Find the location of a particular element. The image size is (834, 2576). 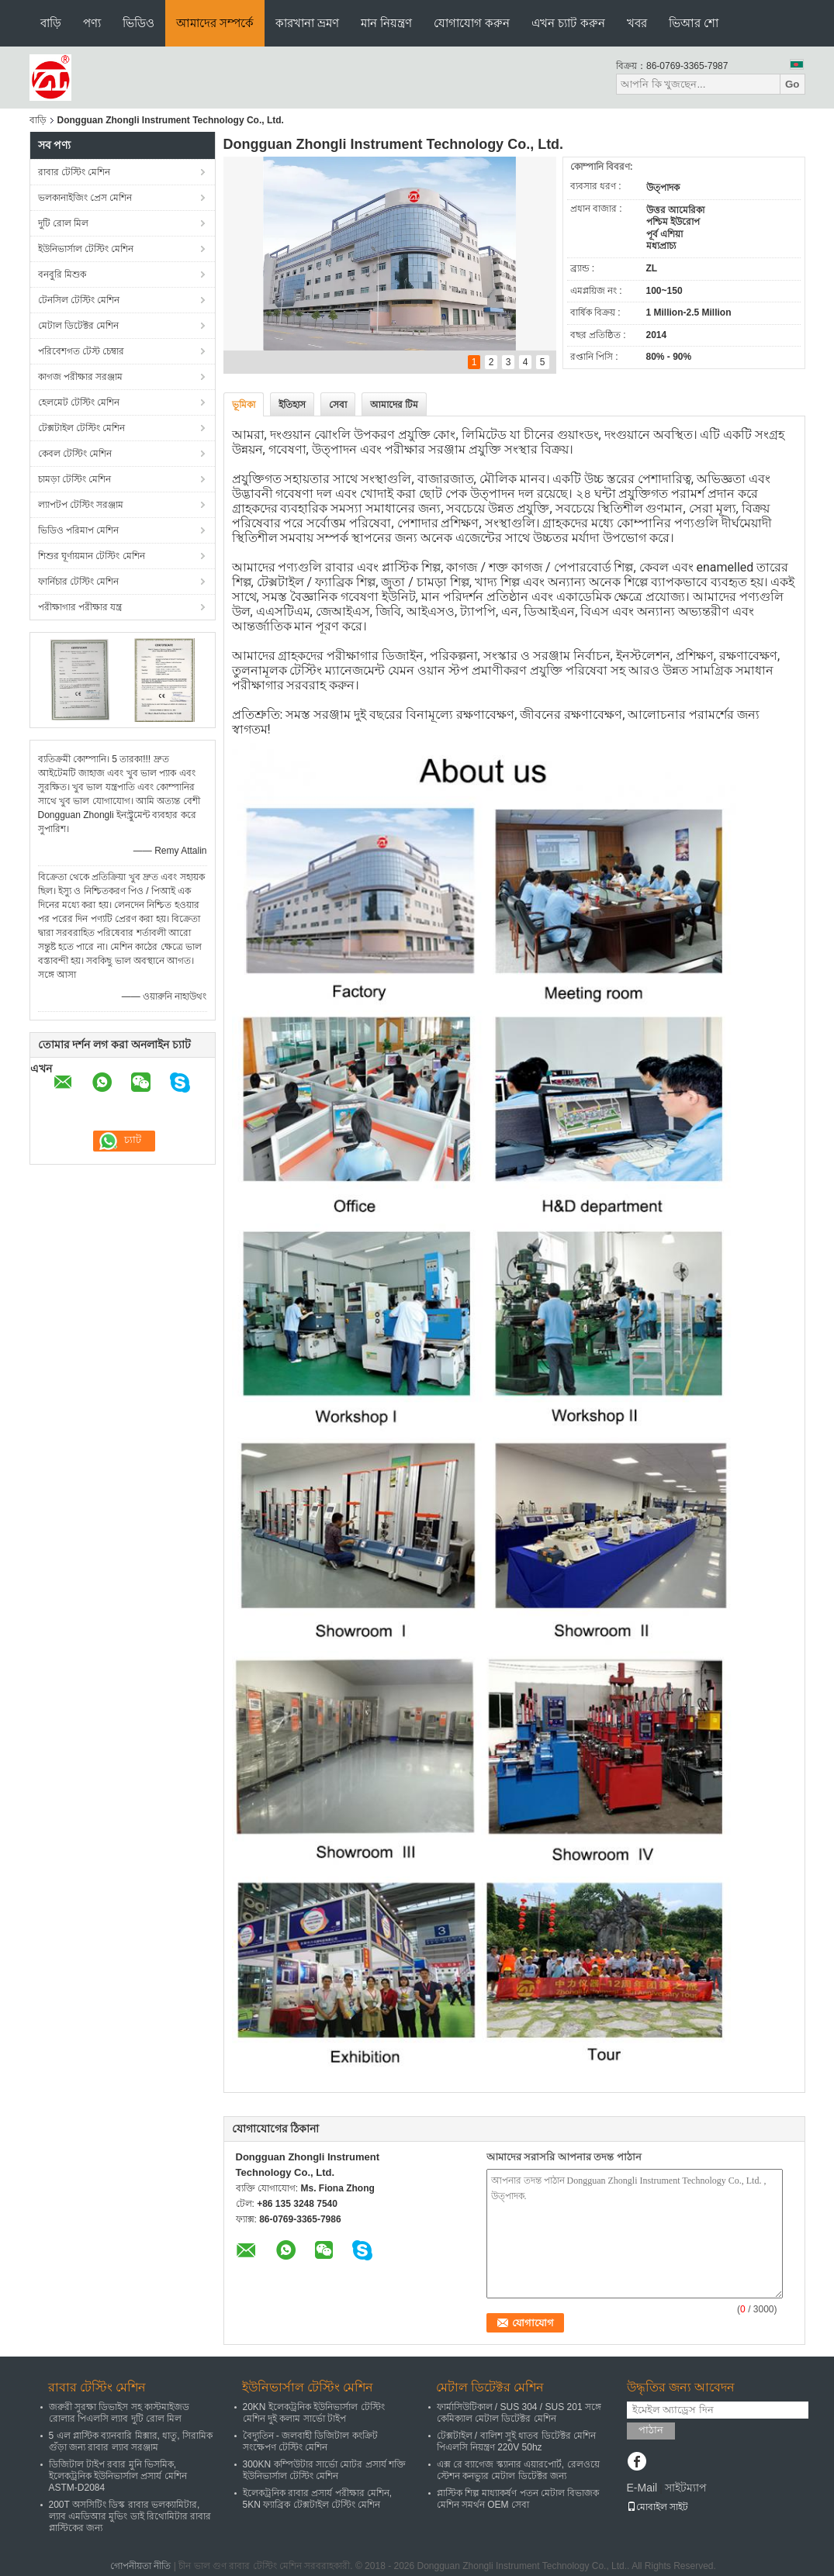

চামড়া টেস্টিং মেশিন is located at coordinates (75, 479).